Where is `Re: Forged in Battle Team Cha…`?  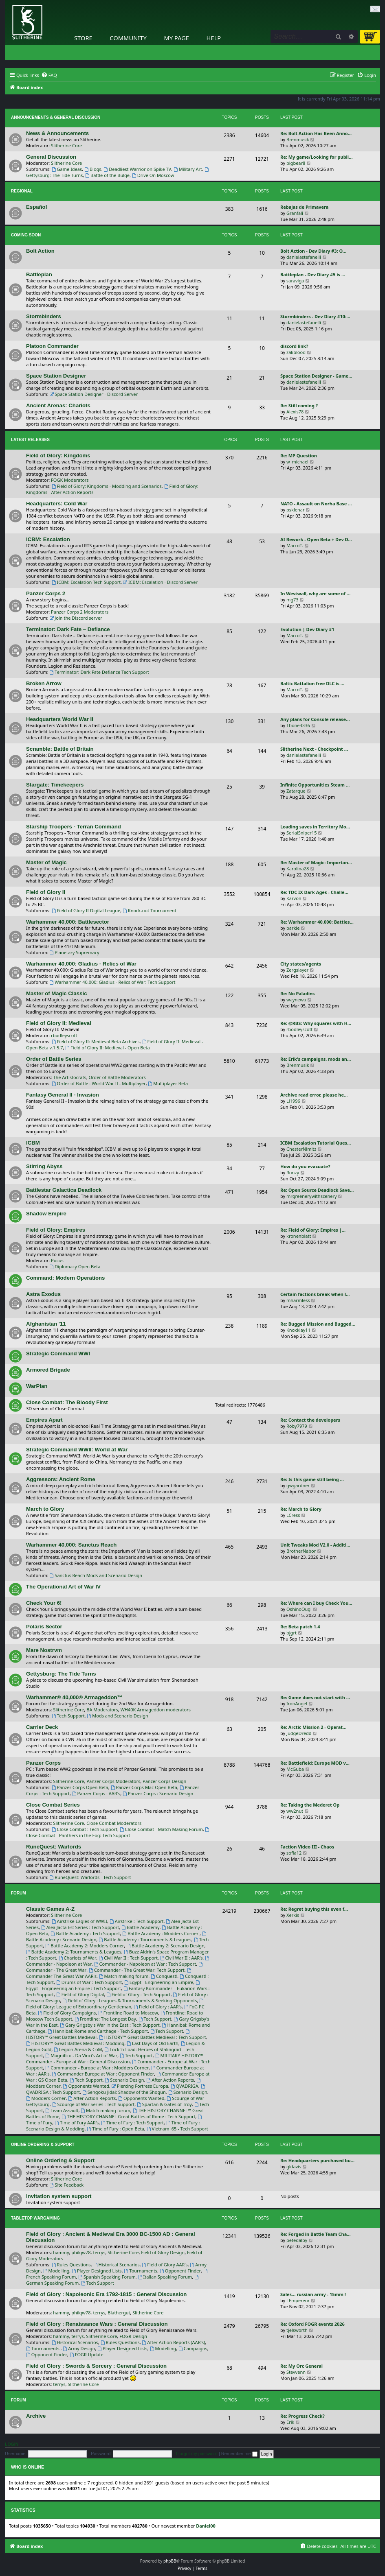 Re: Forged in Battle Team Cha… is located at coordinates (315, 2234).